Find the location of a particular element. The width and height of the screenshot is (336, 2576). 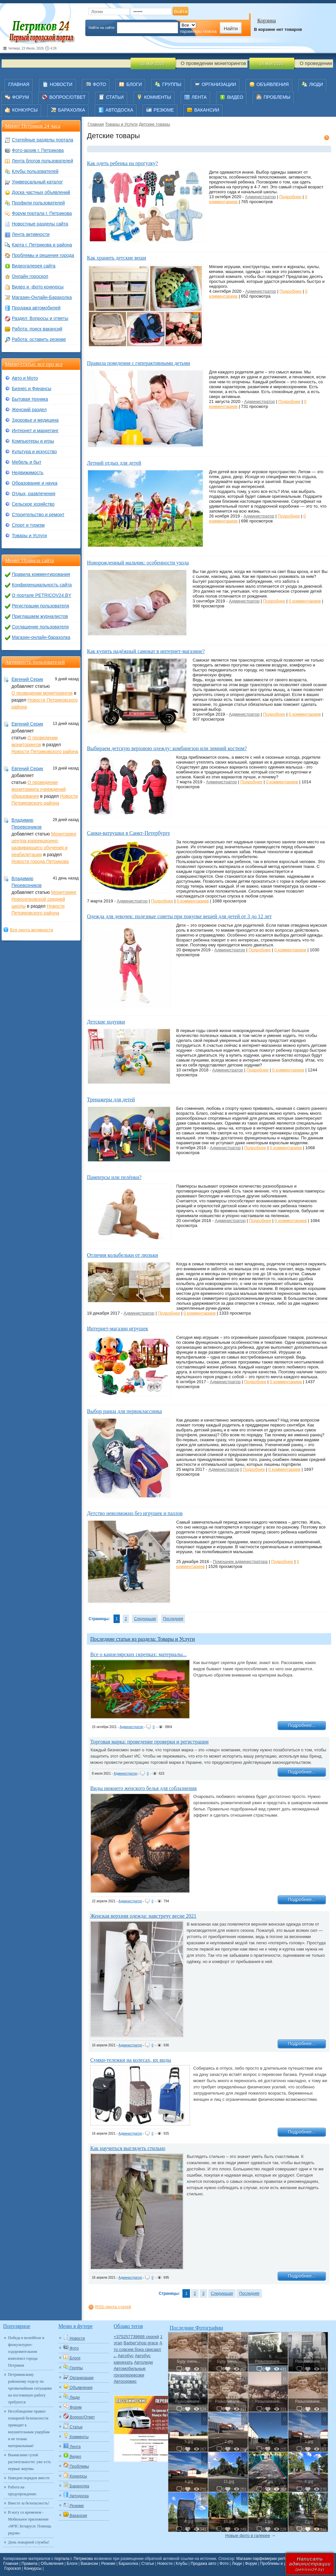

Барахолка is located at coordinates (128, 2563).